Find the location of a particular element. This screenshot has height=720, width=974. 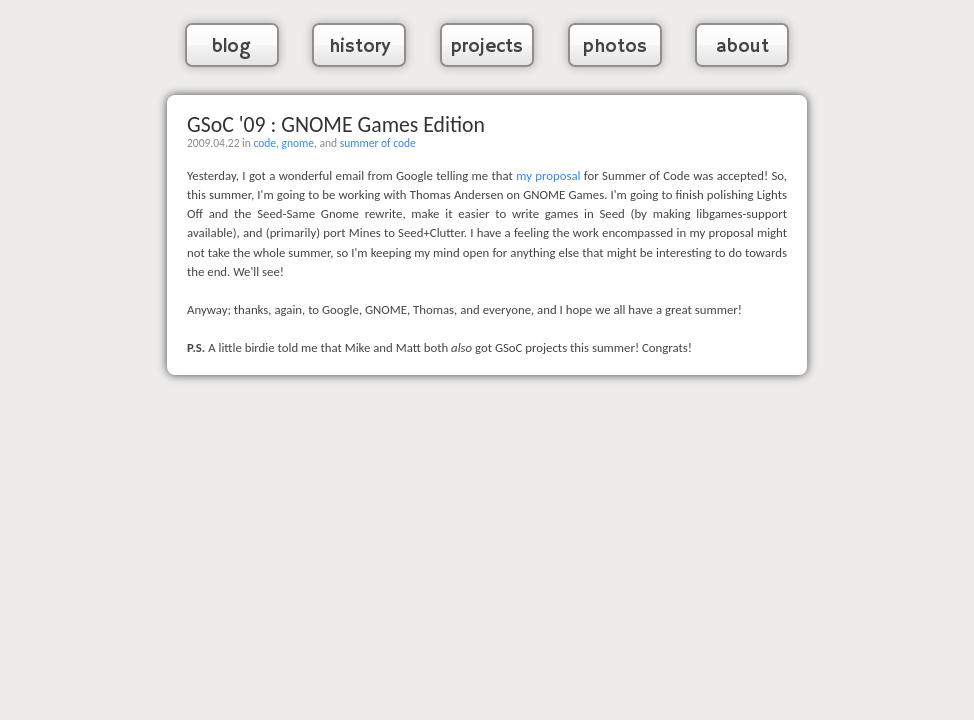

my proposal is located at coordinates (548, 175).